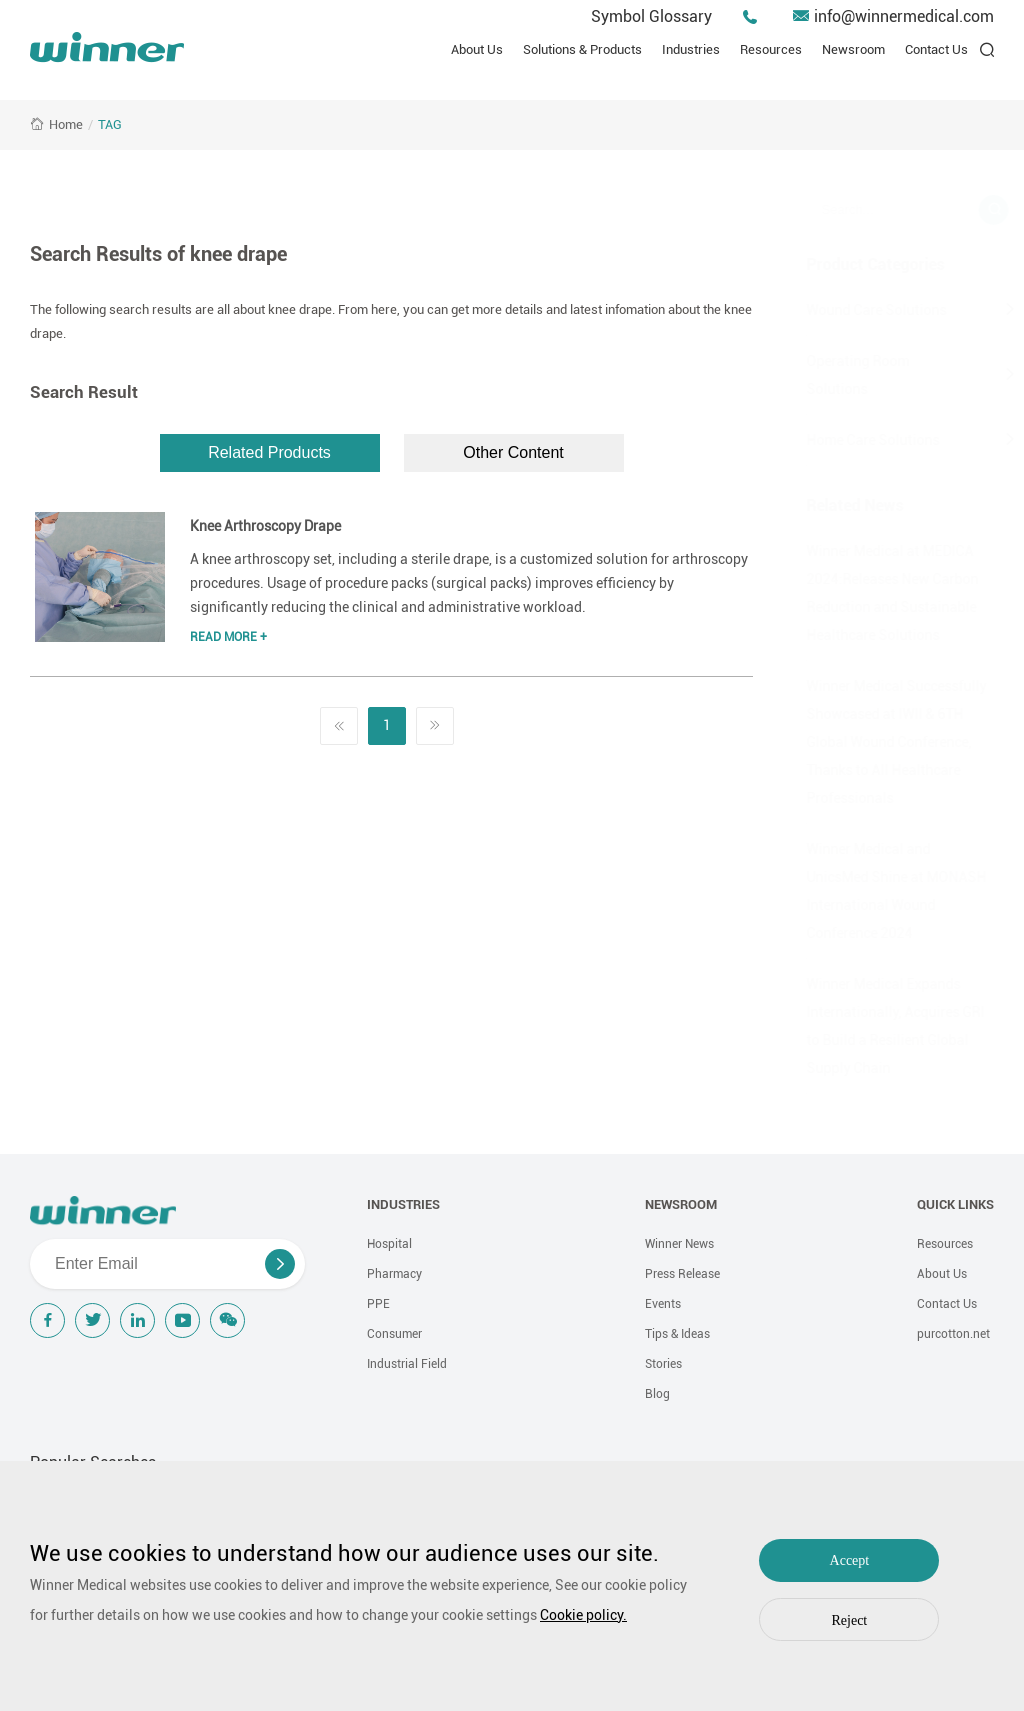  Describe the element at coordinates (850, 1620) in the screenshot. I see `Reject` at that location.